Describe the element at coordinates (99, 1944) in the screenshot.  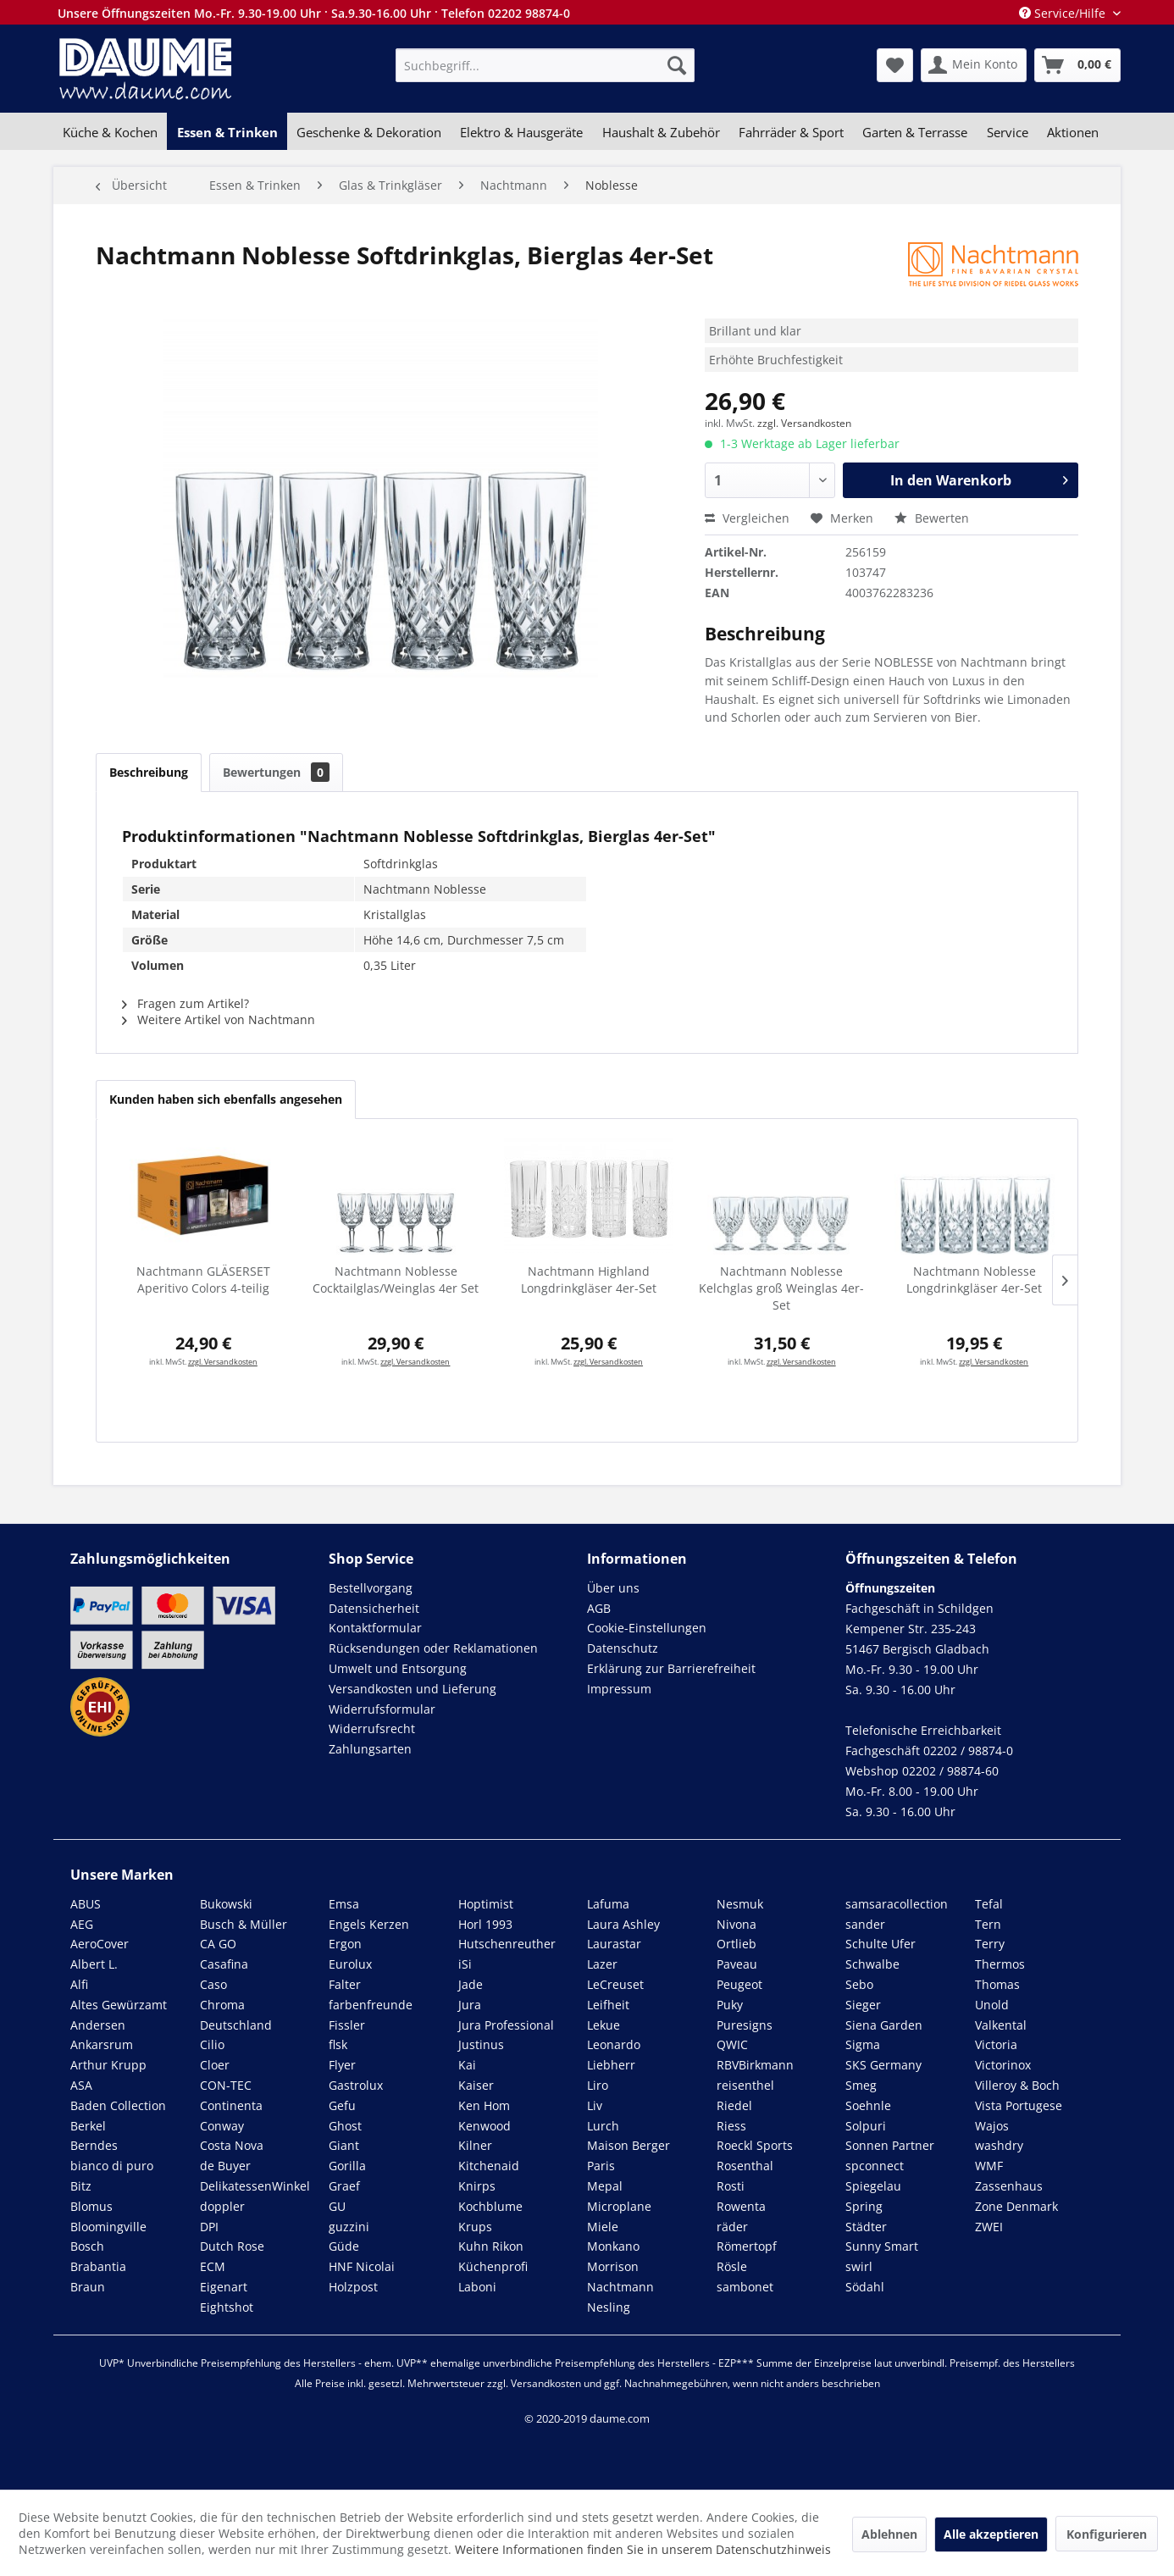
I see `AeroCover` at that location.